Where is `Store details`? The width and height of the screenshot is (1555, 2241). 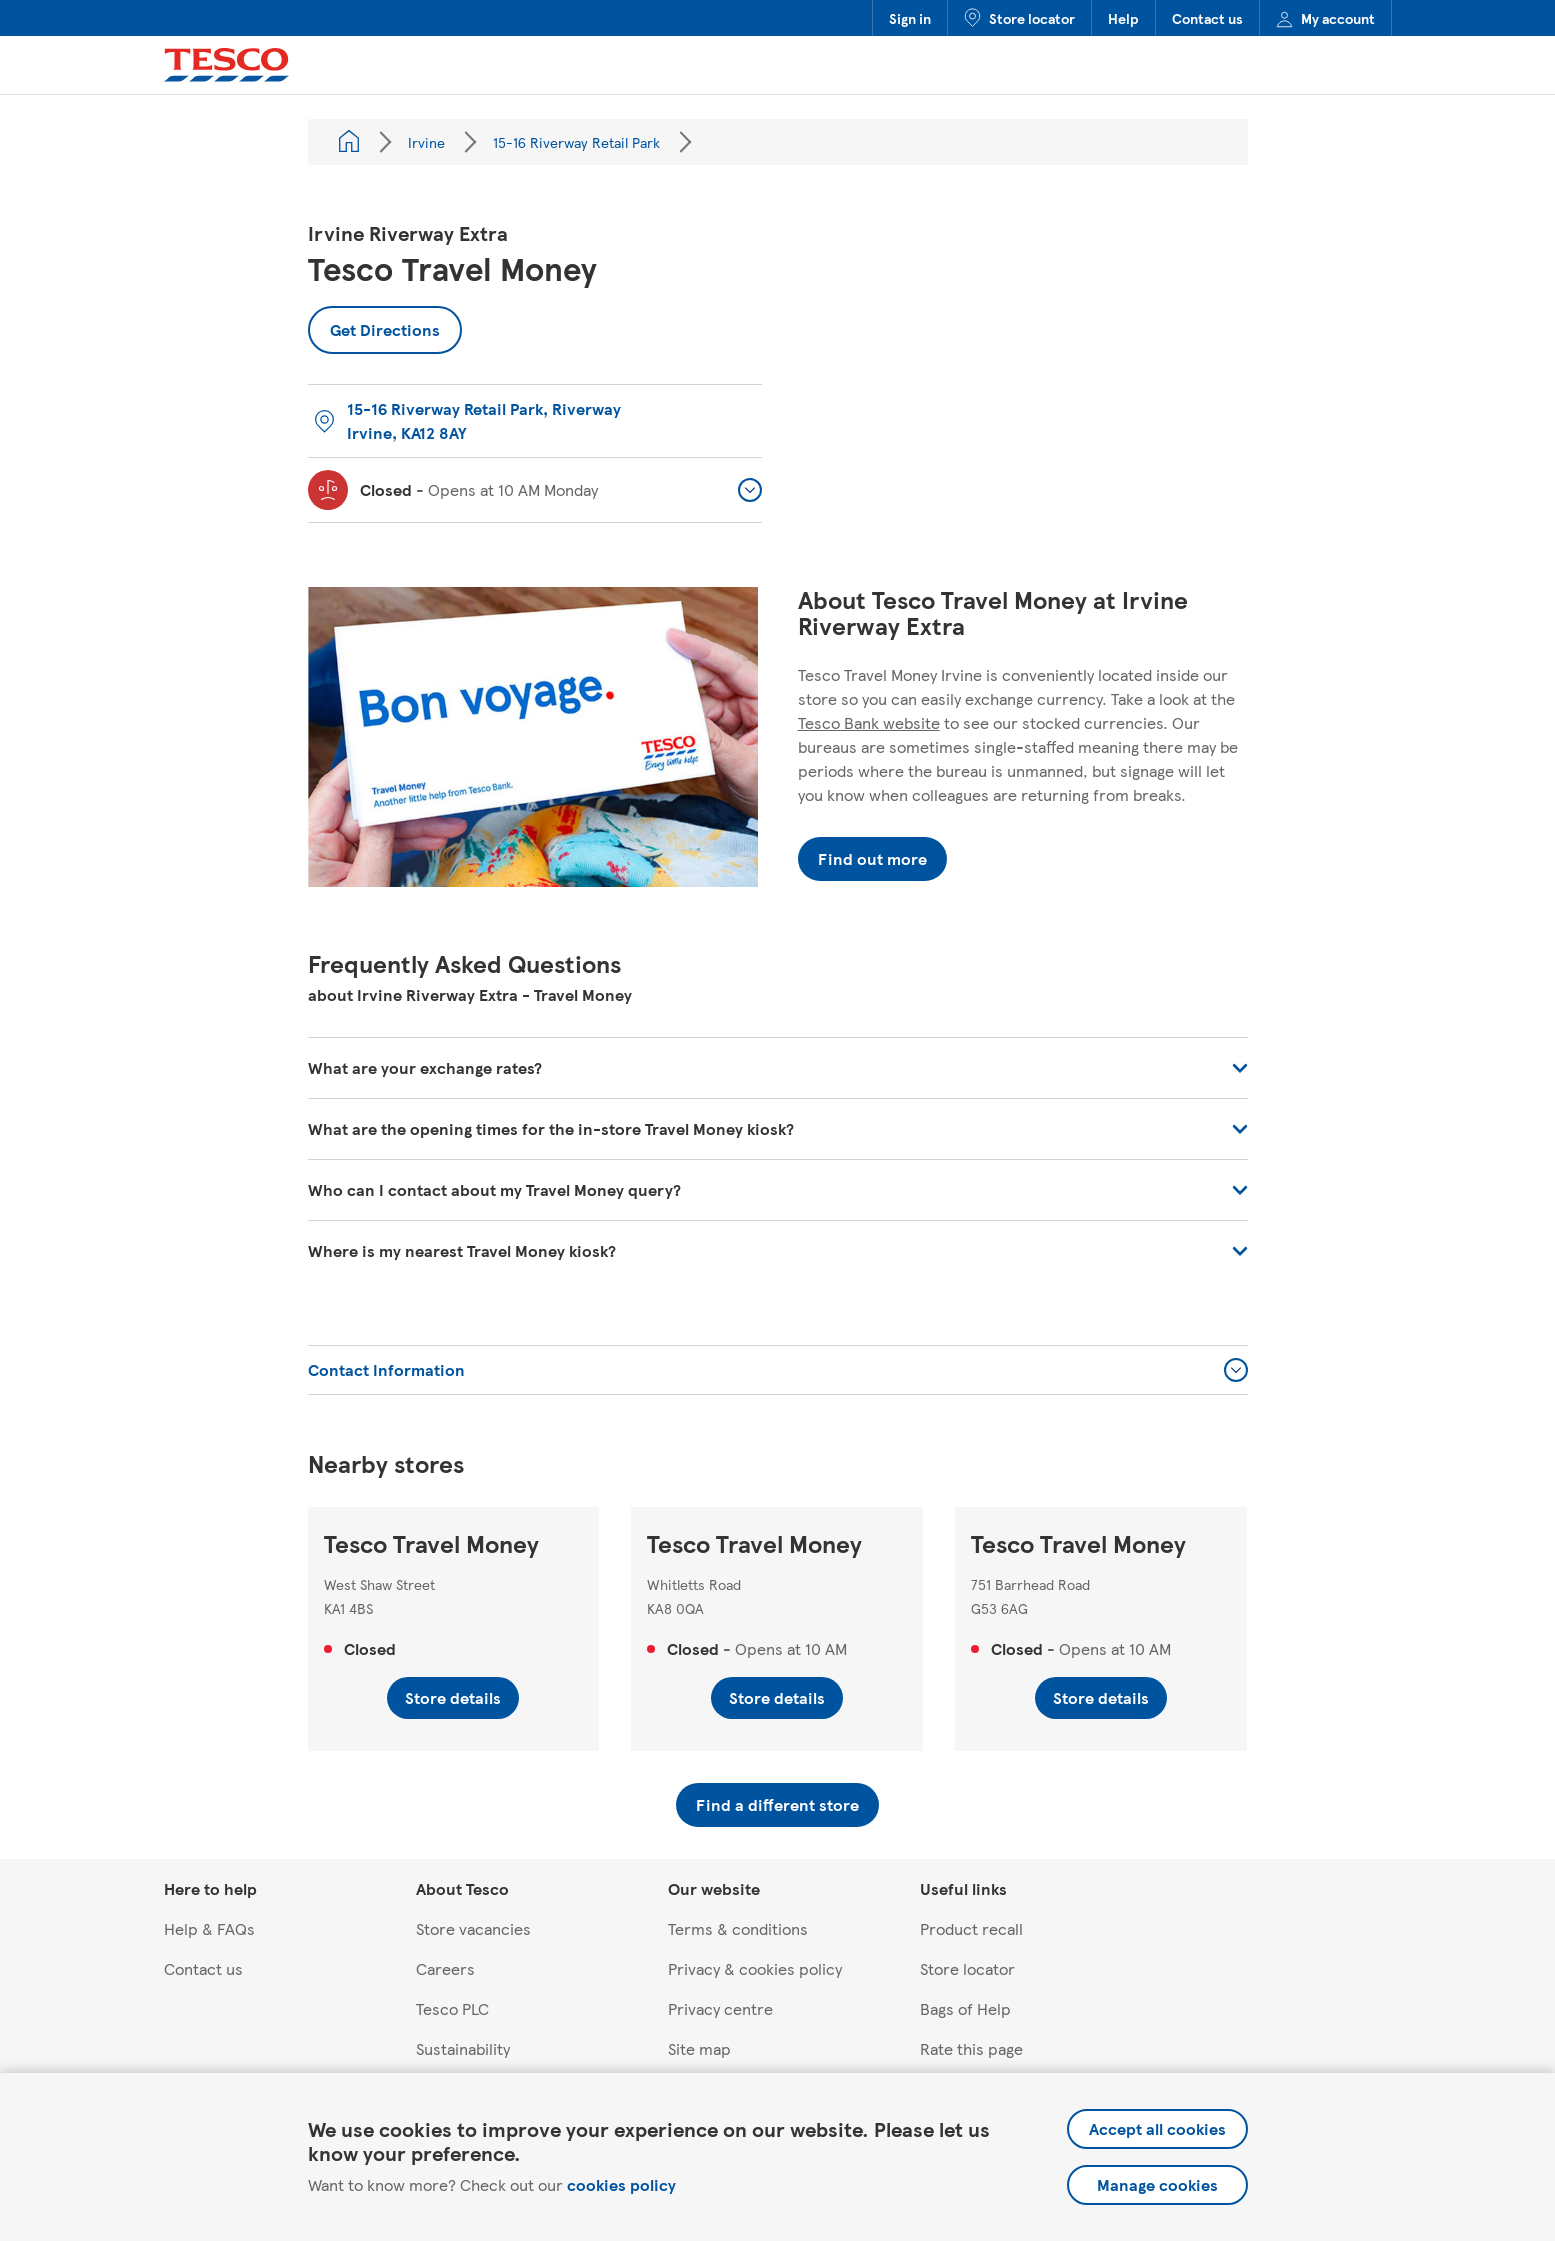 Store details is located at coordinates (453, 1697).